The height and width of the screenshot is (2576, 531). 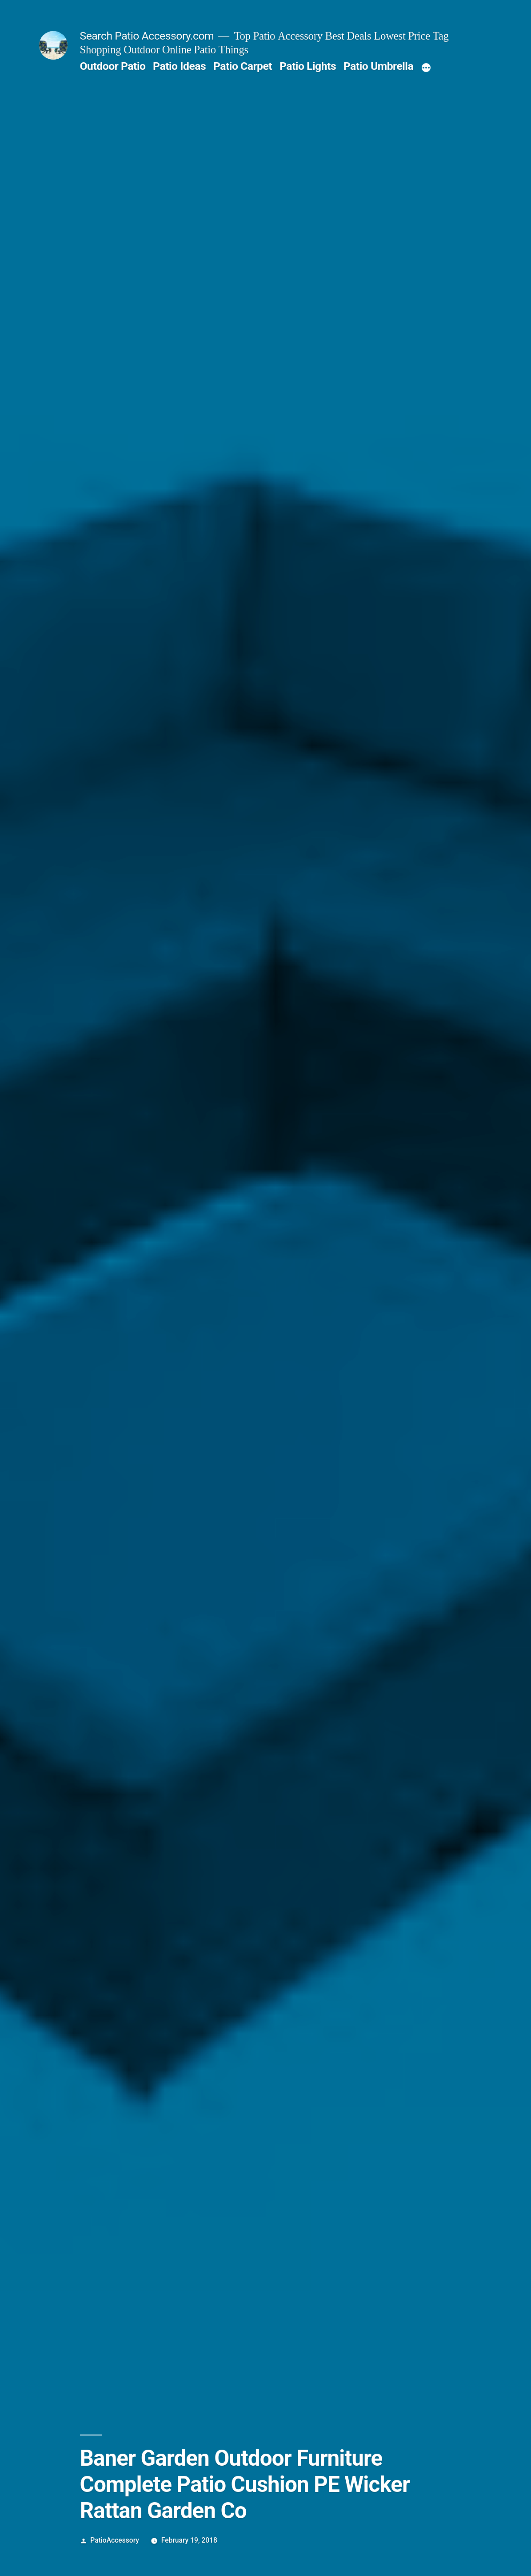 What do you see at coordinates (179, 66) in the screenshot?
I see `Patio Ideas` at bounding box center [179, 66].